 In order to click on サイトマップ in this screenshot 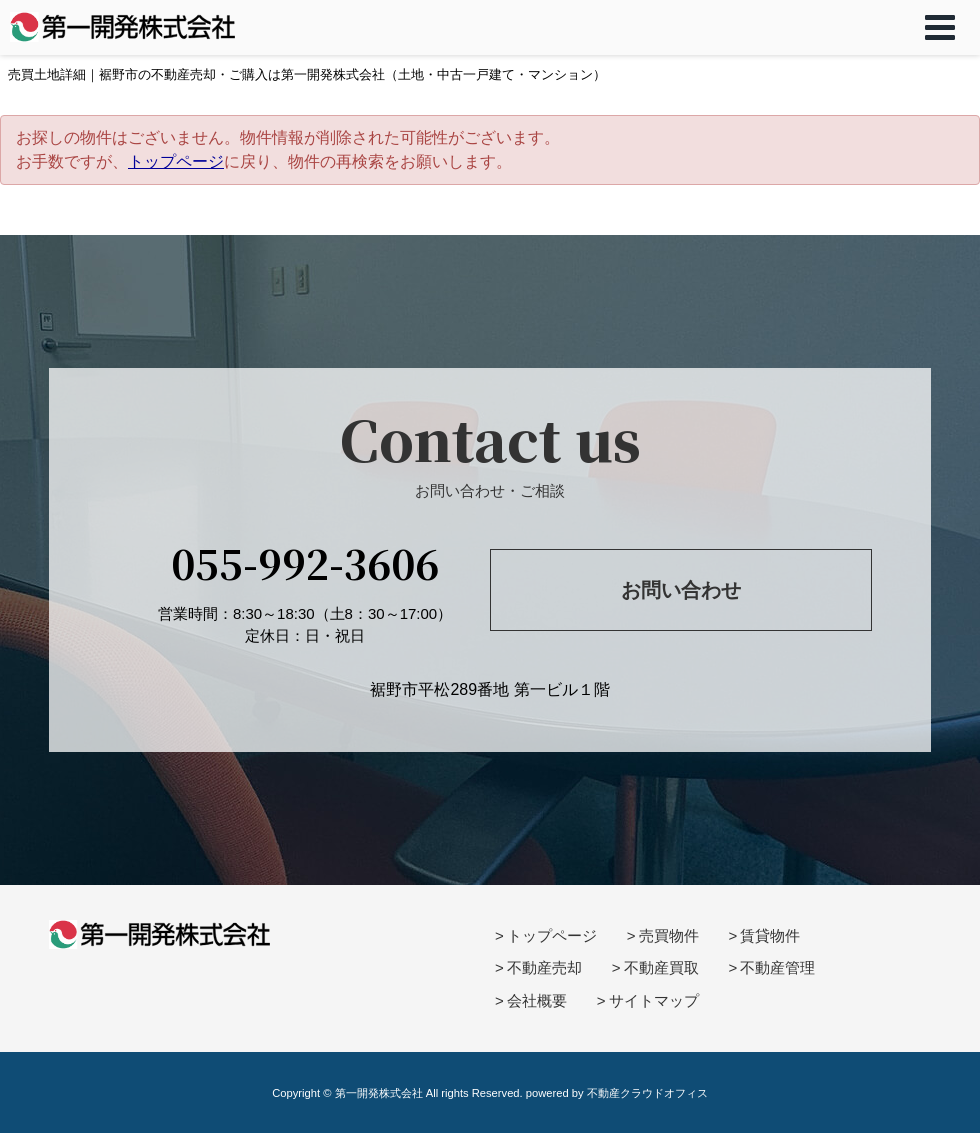, I will do `click(654, 1000)`.